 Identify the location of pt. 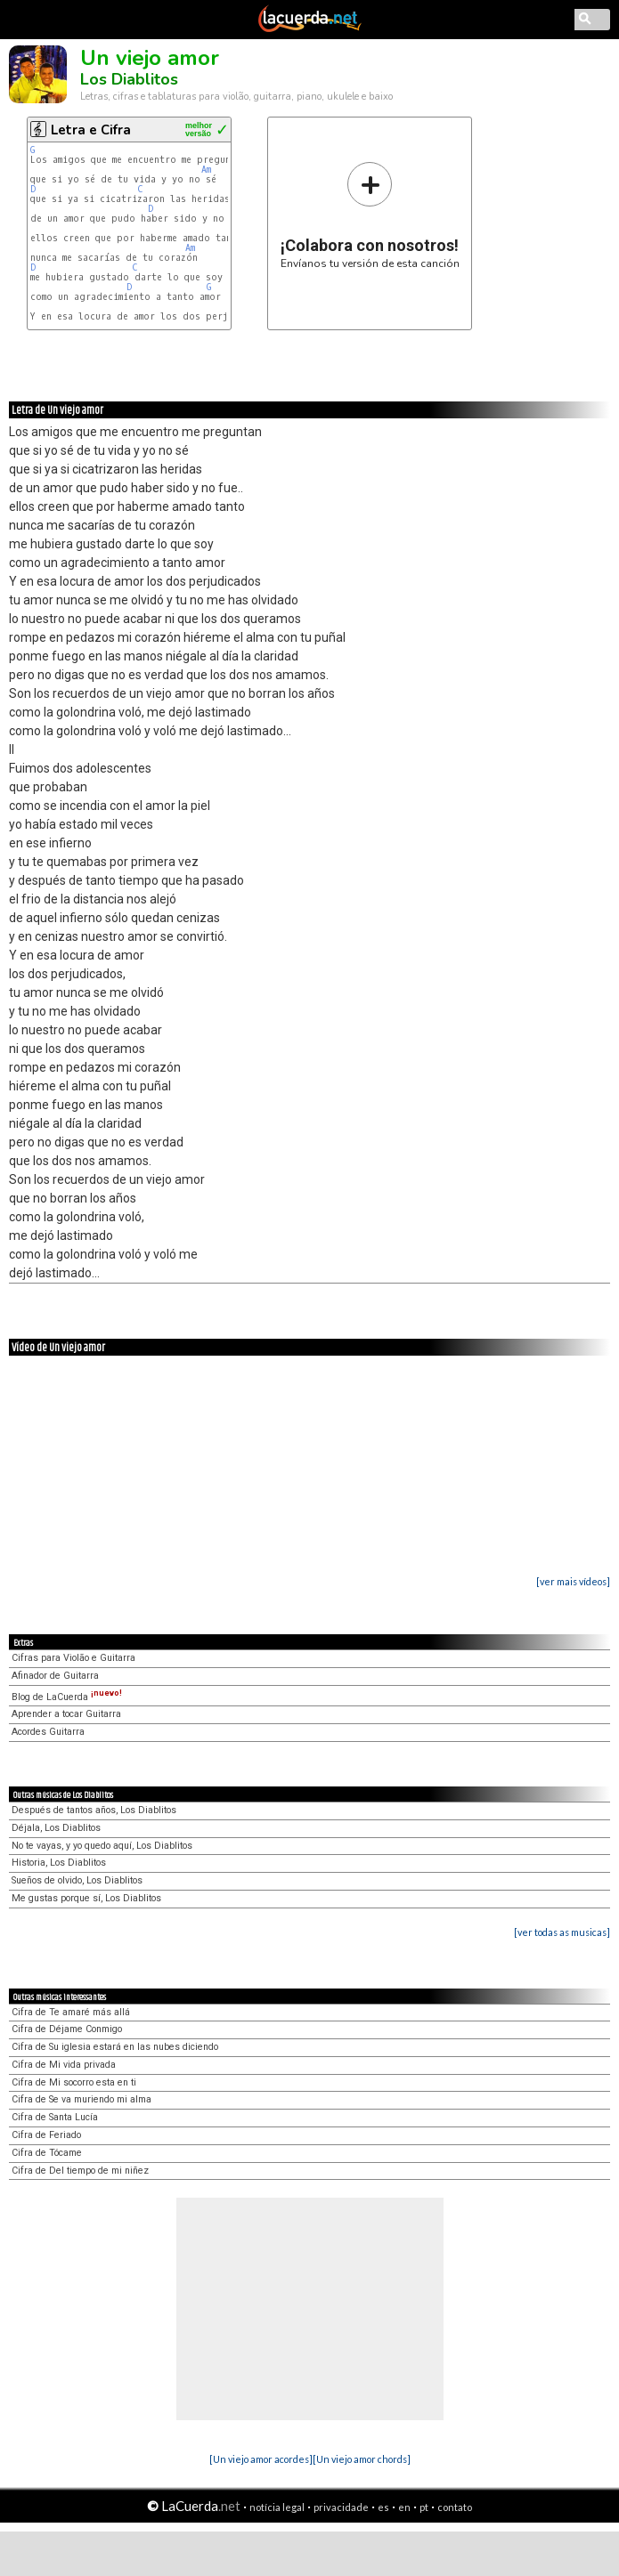
(423, 2507).